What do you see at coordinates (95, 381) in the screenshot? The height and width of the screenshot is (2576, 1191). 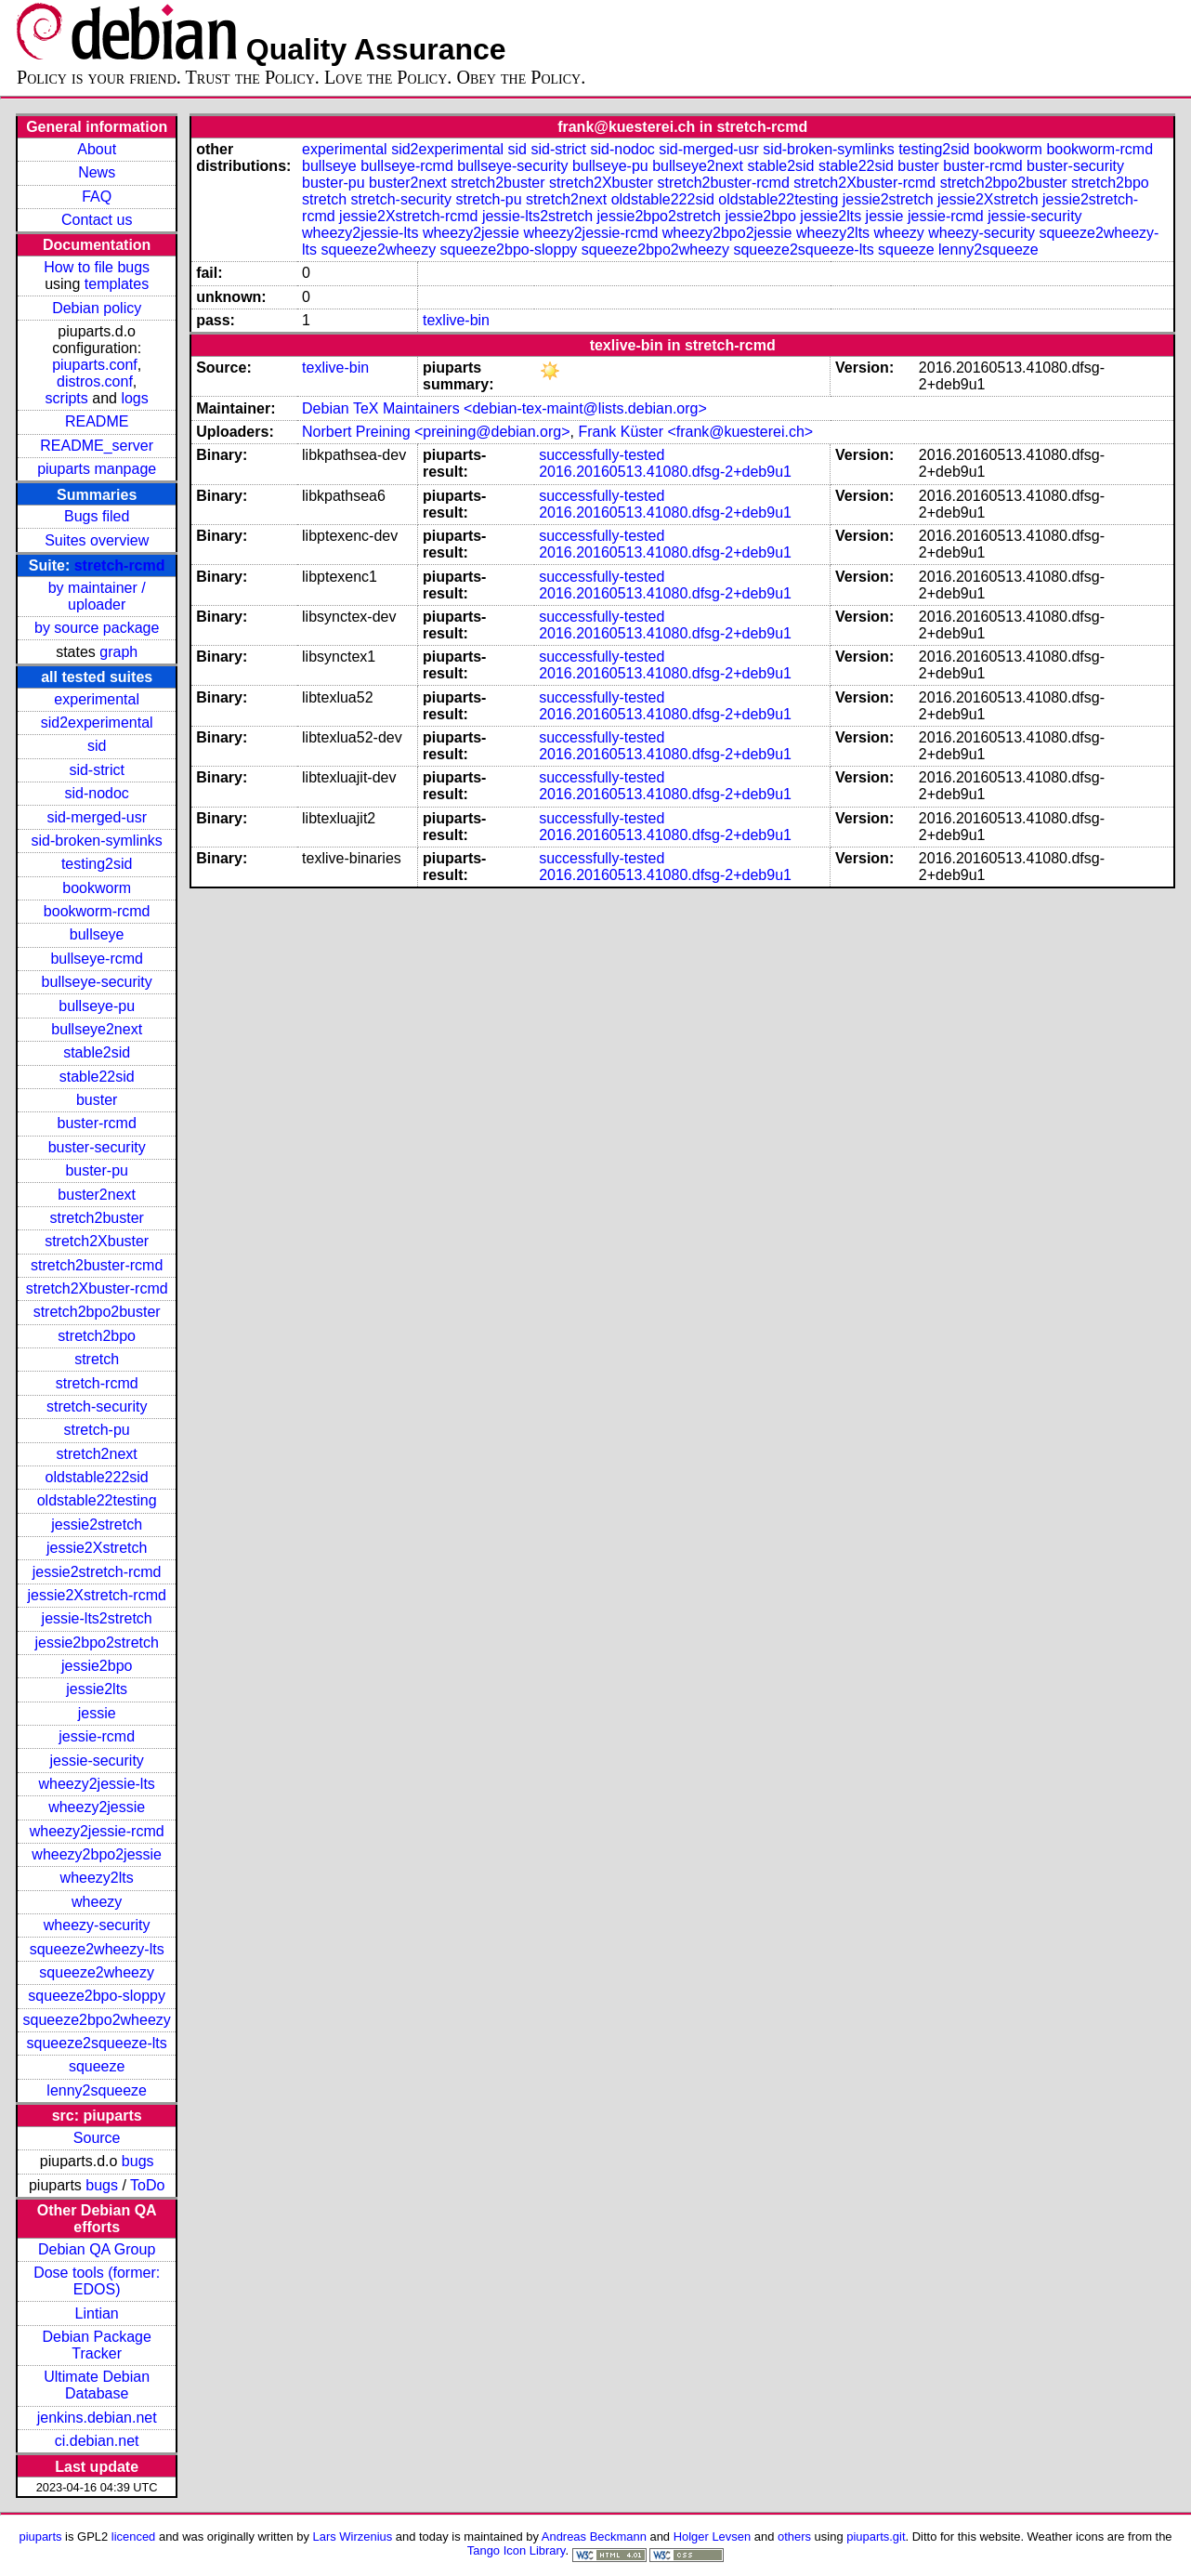 I see `distros.conf` at bounding box center [95, 381].